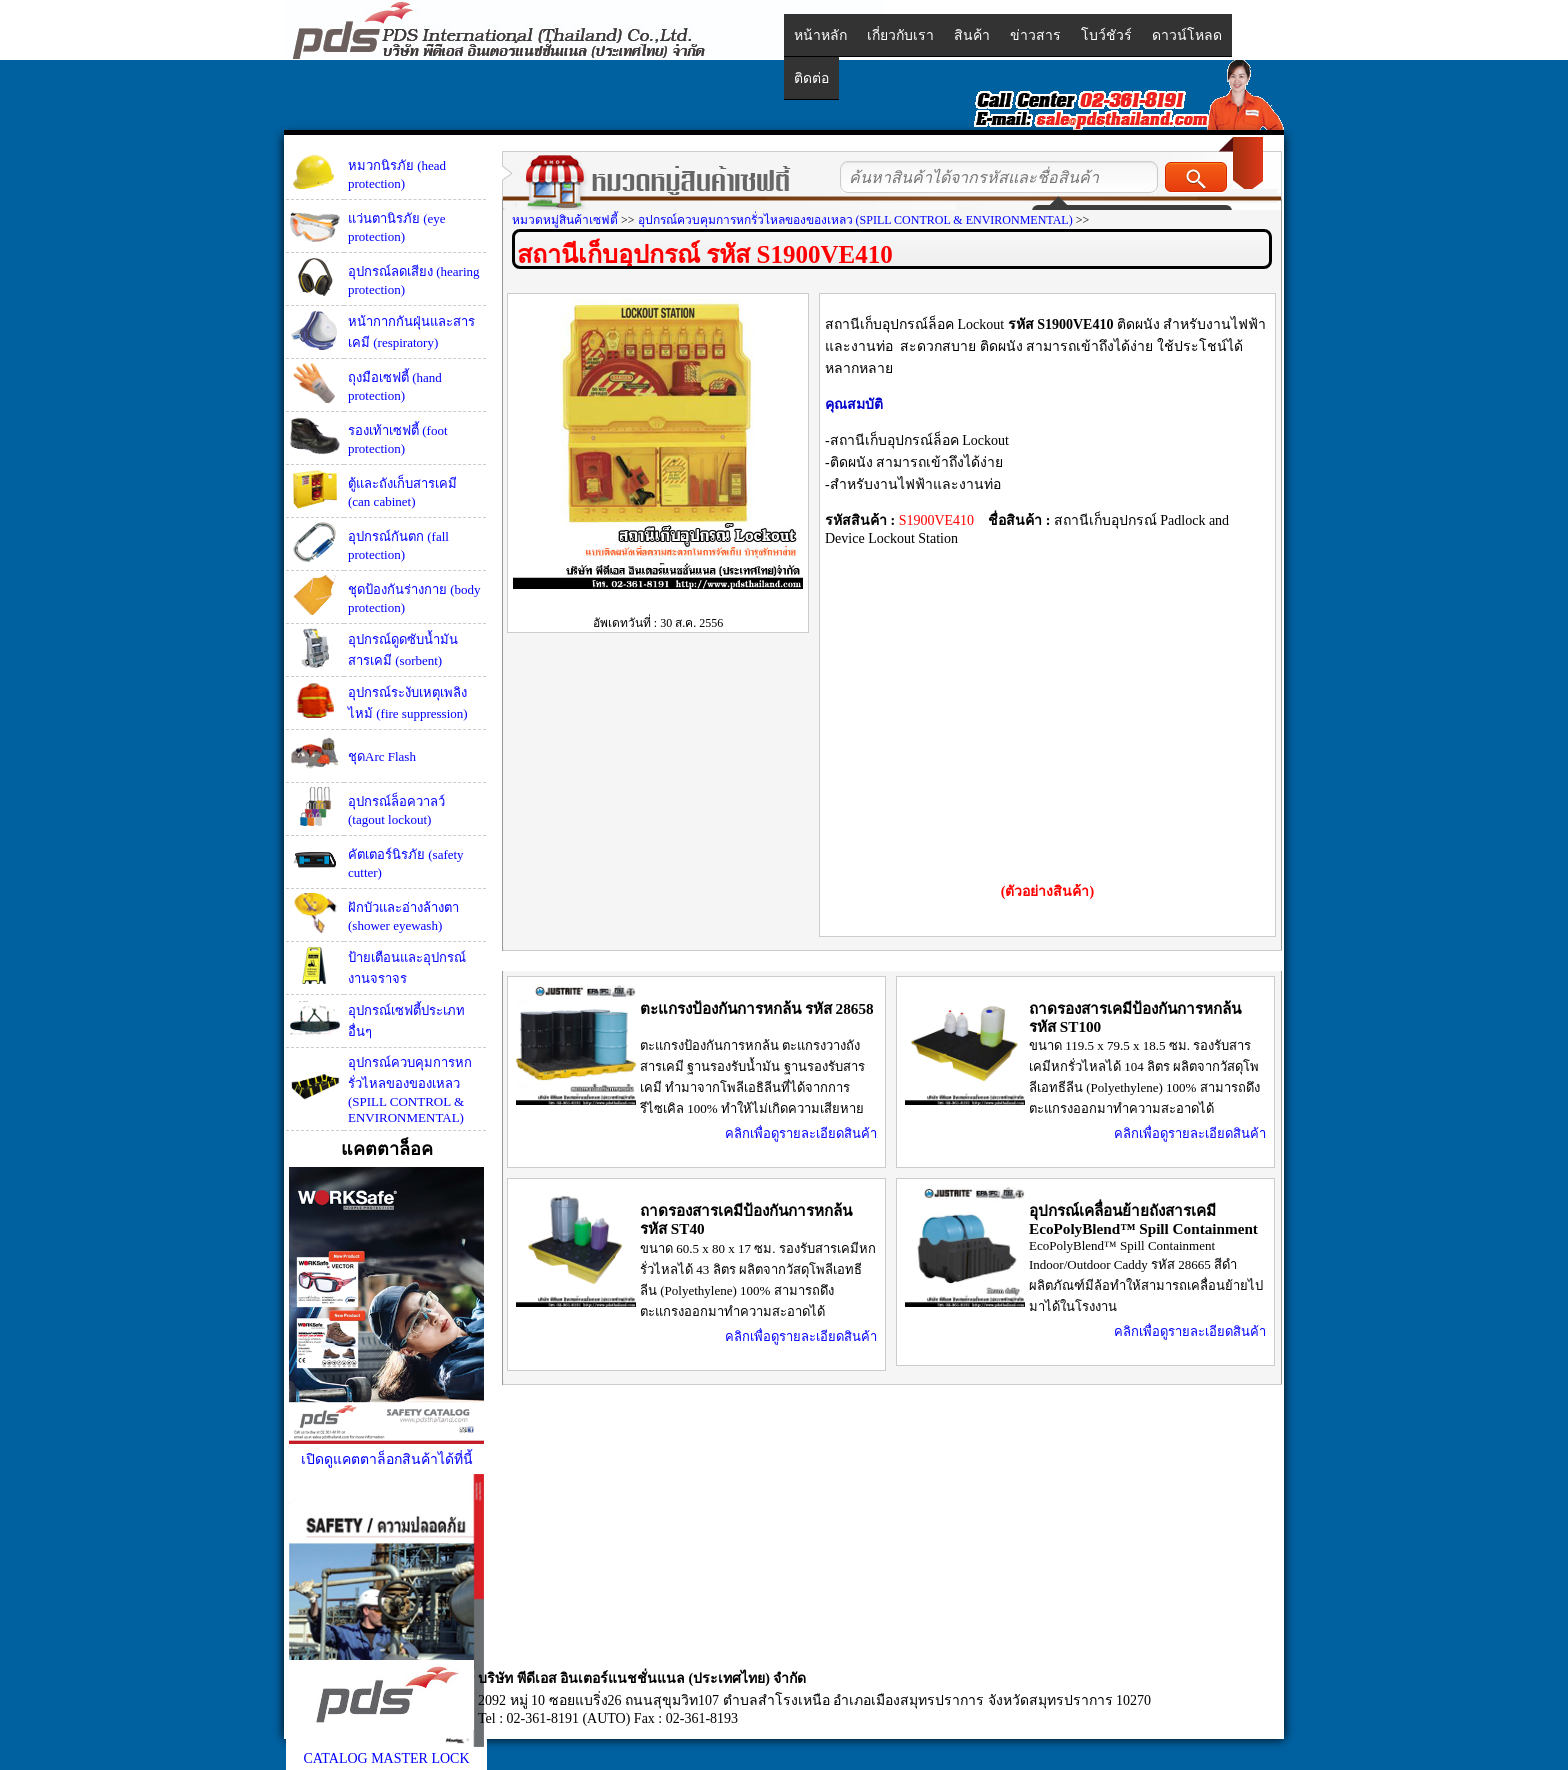 The width and height of the screenshot is (1568, 1770). I want to click on คลิกเพื่อดูรายละเอียดสินค้า, so click(801, 1133).